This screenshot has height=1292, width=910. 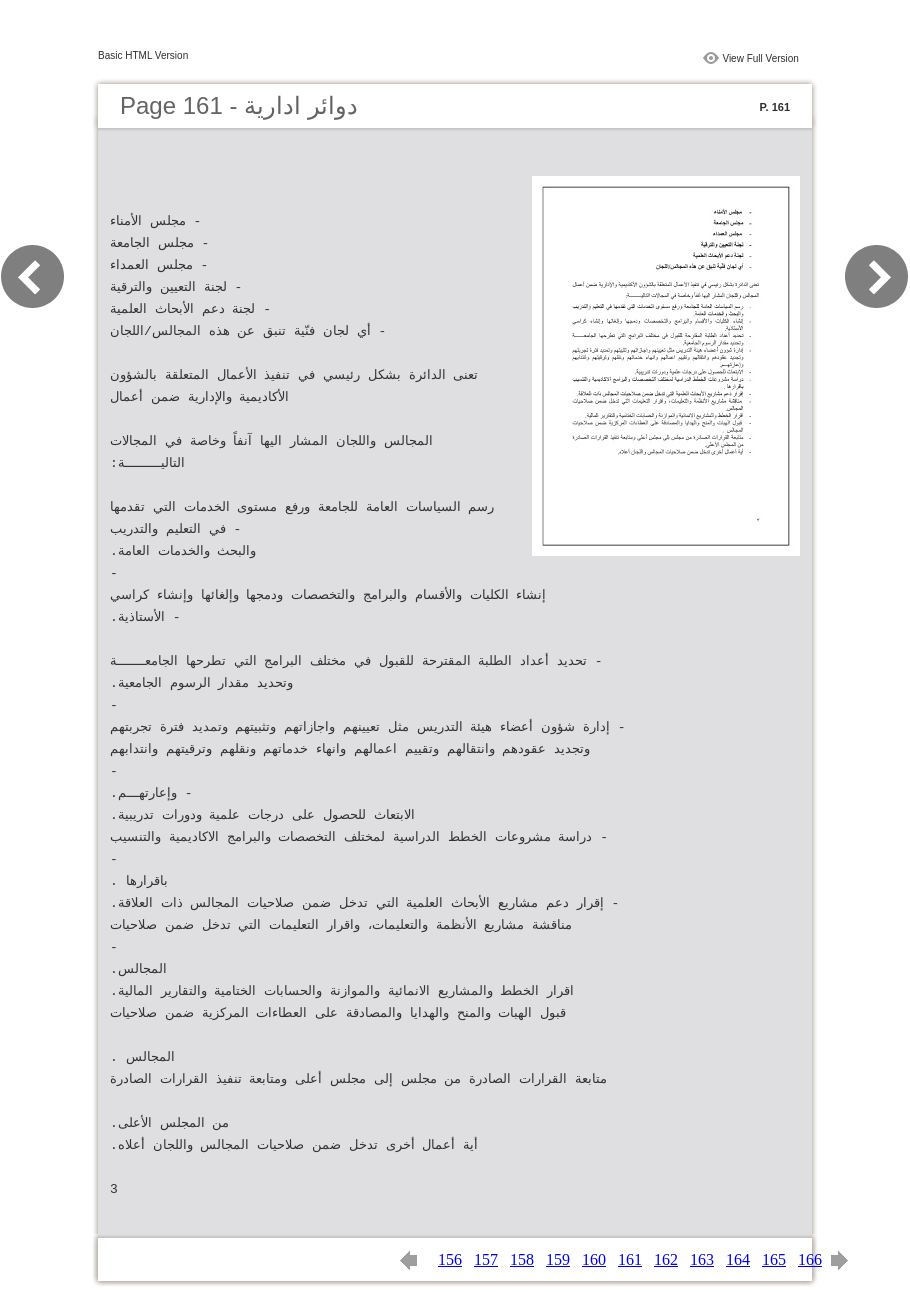 What do you see at coordinates (738, 1259) in the screenshot?
I see `164` at bounding box center [738, 1259].